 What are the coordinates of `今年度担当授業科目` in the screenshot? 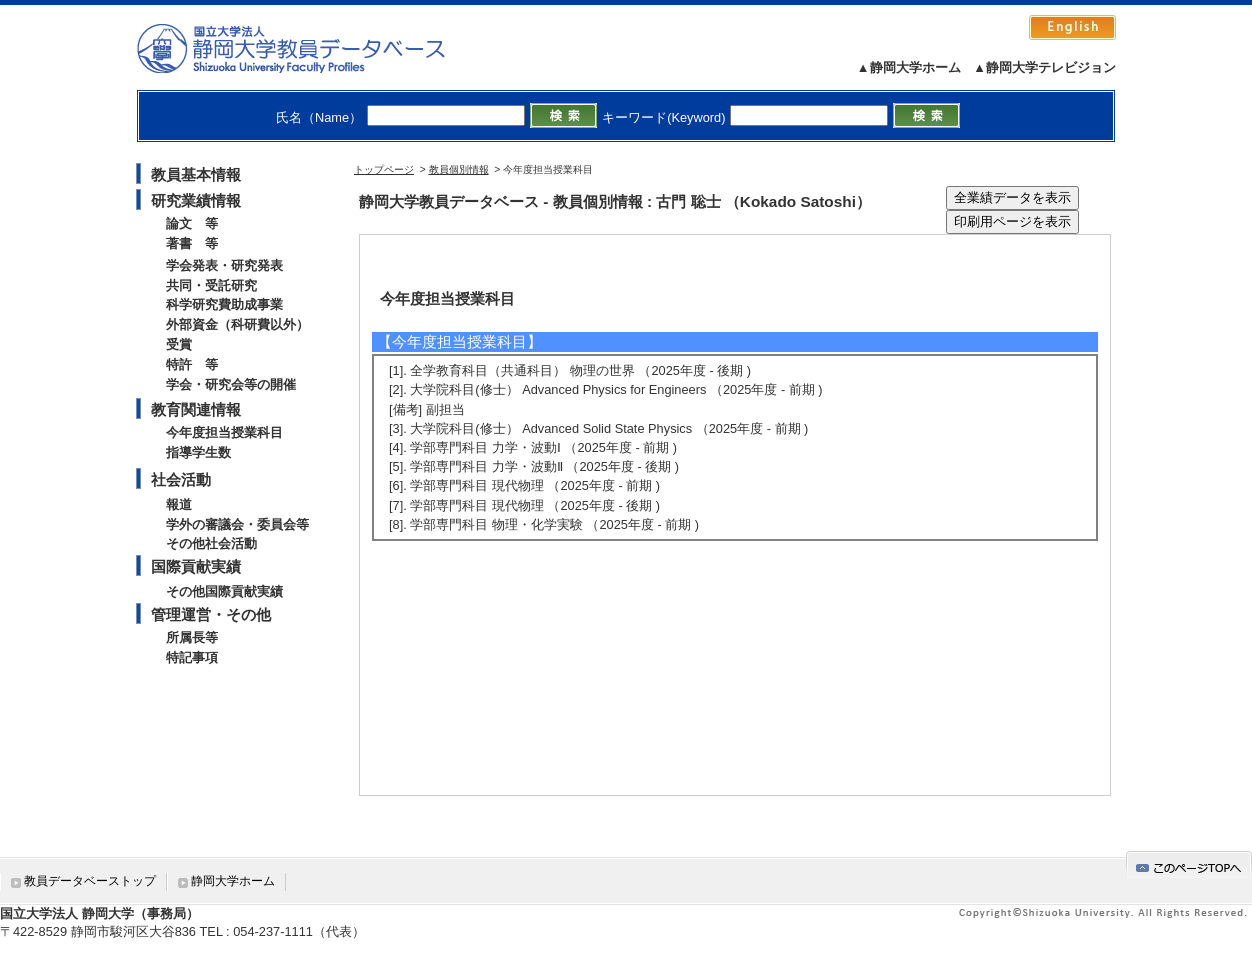 It's located at (224, 432).